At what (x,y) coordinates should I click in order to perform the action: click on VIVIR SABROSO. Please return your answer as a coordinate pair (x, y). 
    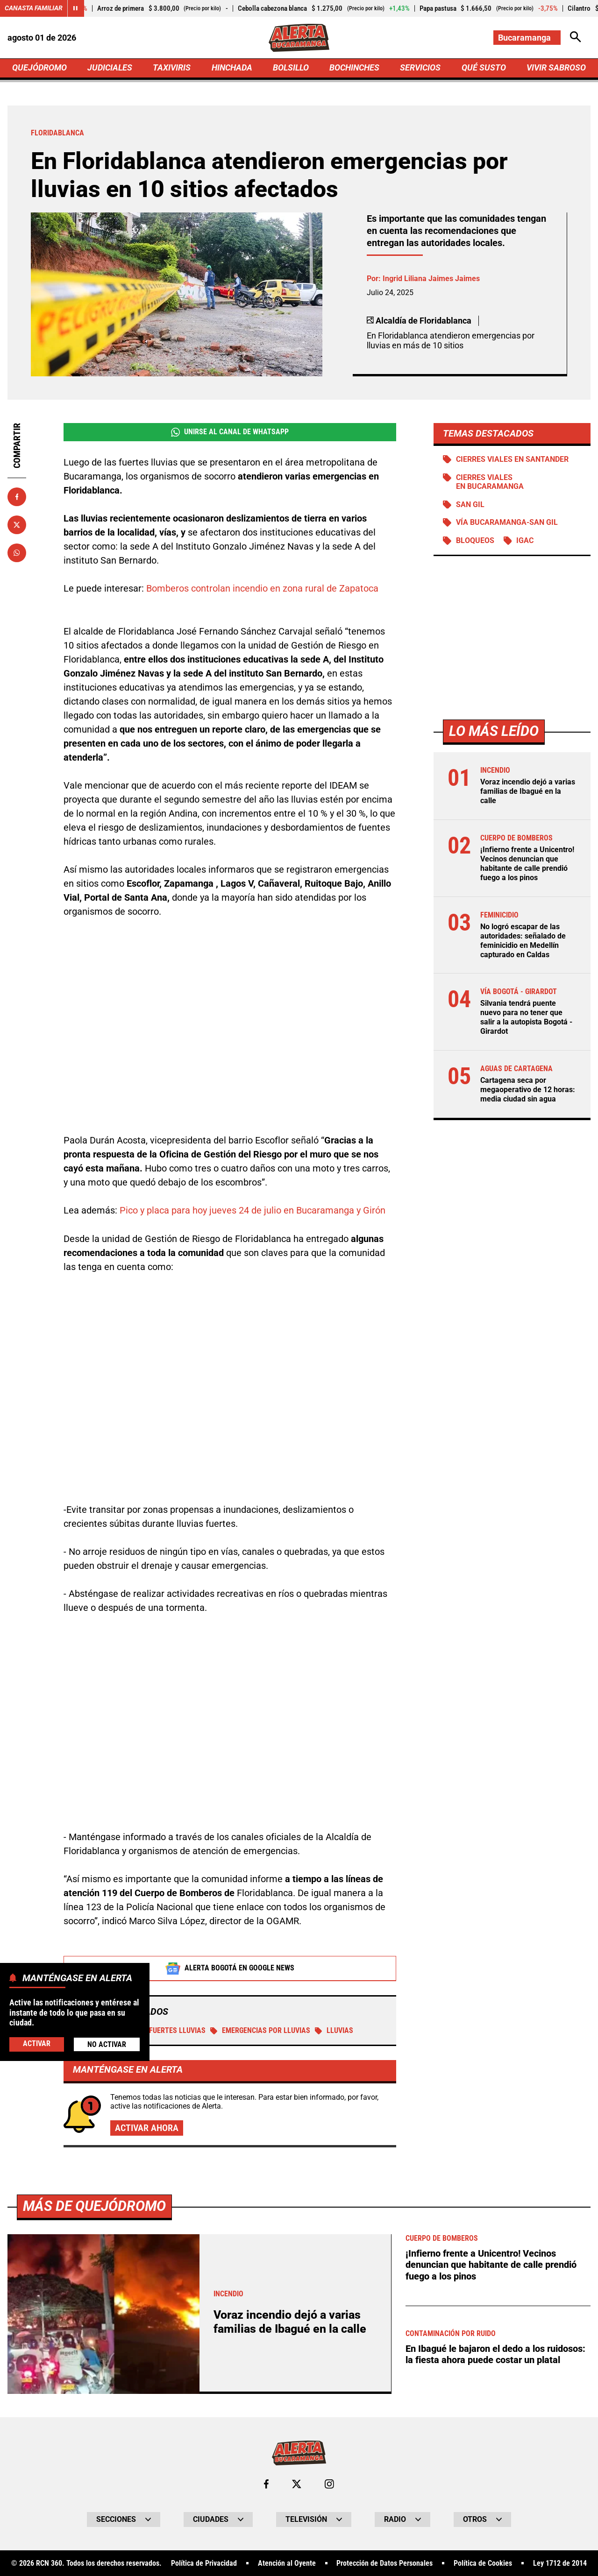
    Looking at the image, I should click on (556, 68).